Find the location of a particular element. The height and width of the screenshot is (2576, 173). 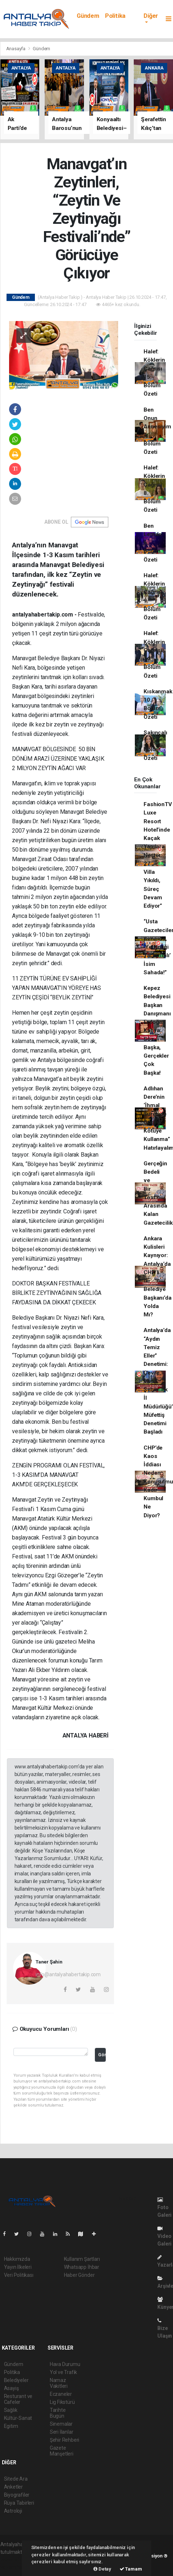

Egitim is located at coordinates (11, 2426).